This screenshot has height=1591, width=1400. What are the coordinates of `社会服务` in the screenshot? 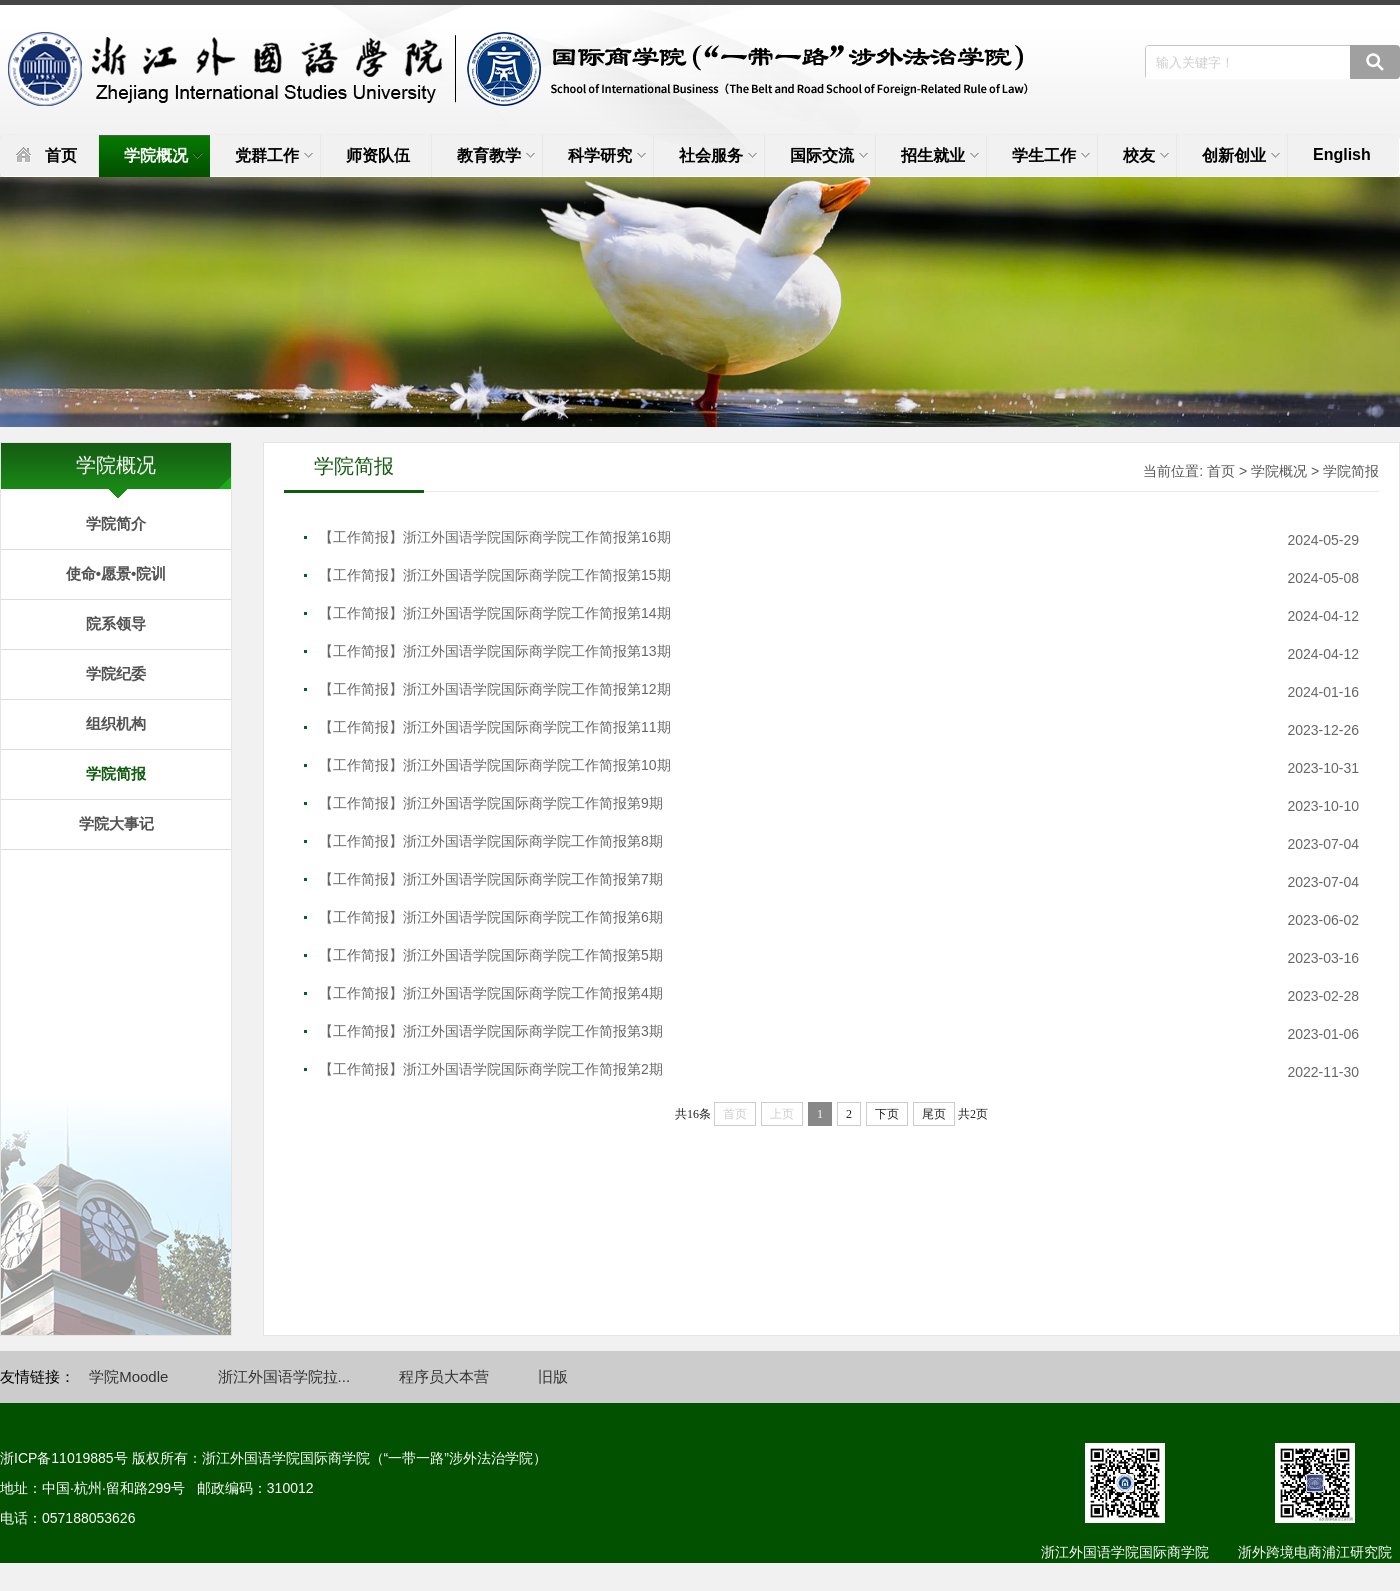 It's located at (718, 155).